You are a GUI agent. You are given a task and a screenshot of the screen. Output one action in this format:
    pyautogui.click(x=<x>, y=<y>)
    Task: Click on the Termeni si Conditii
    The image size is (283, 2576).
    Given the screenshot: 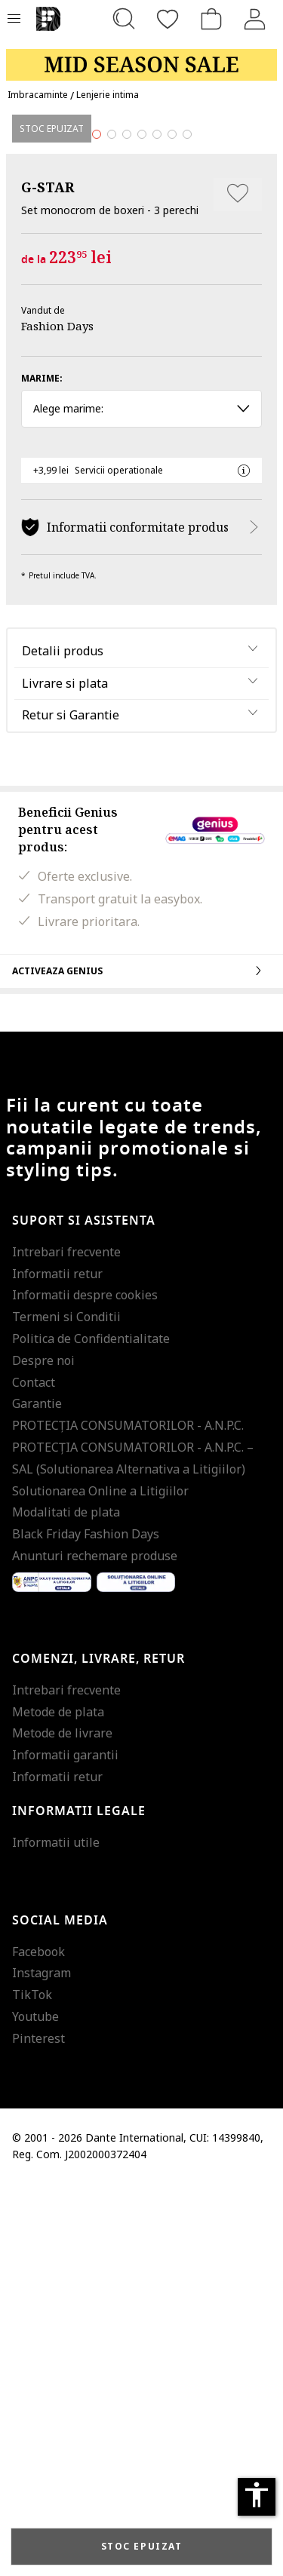 What is the action you would take?
    pyautogui.click(x=66, y=1709)
    